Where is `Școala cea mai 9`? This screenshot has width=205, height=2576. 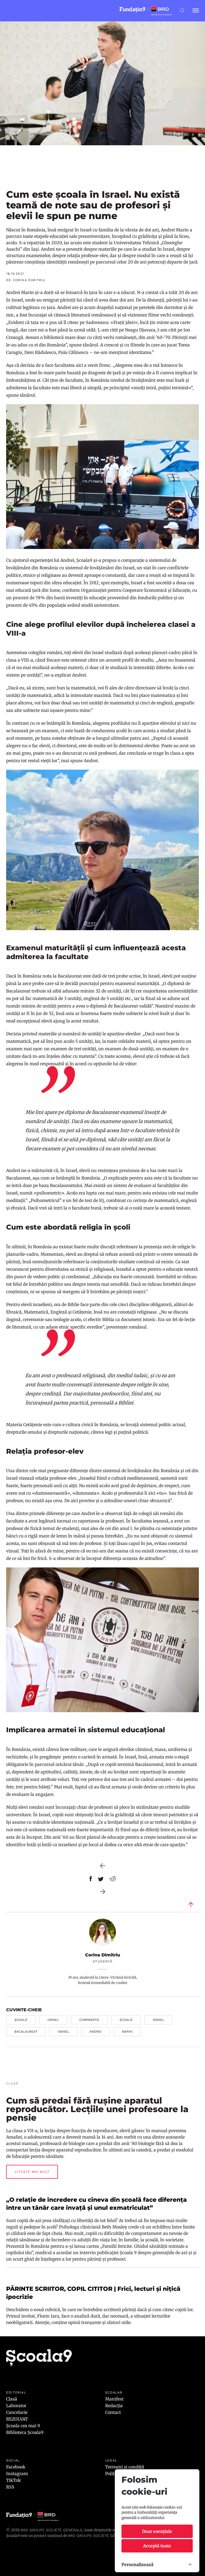 Școala cea mai 9 is located at coordinates (23, 2425).